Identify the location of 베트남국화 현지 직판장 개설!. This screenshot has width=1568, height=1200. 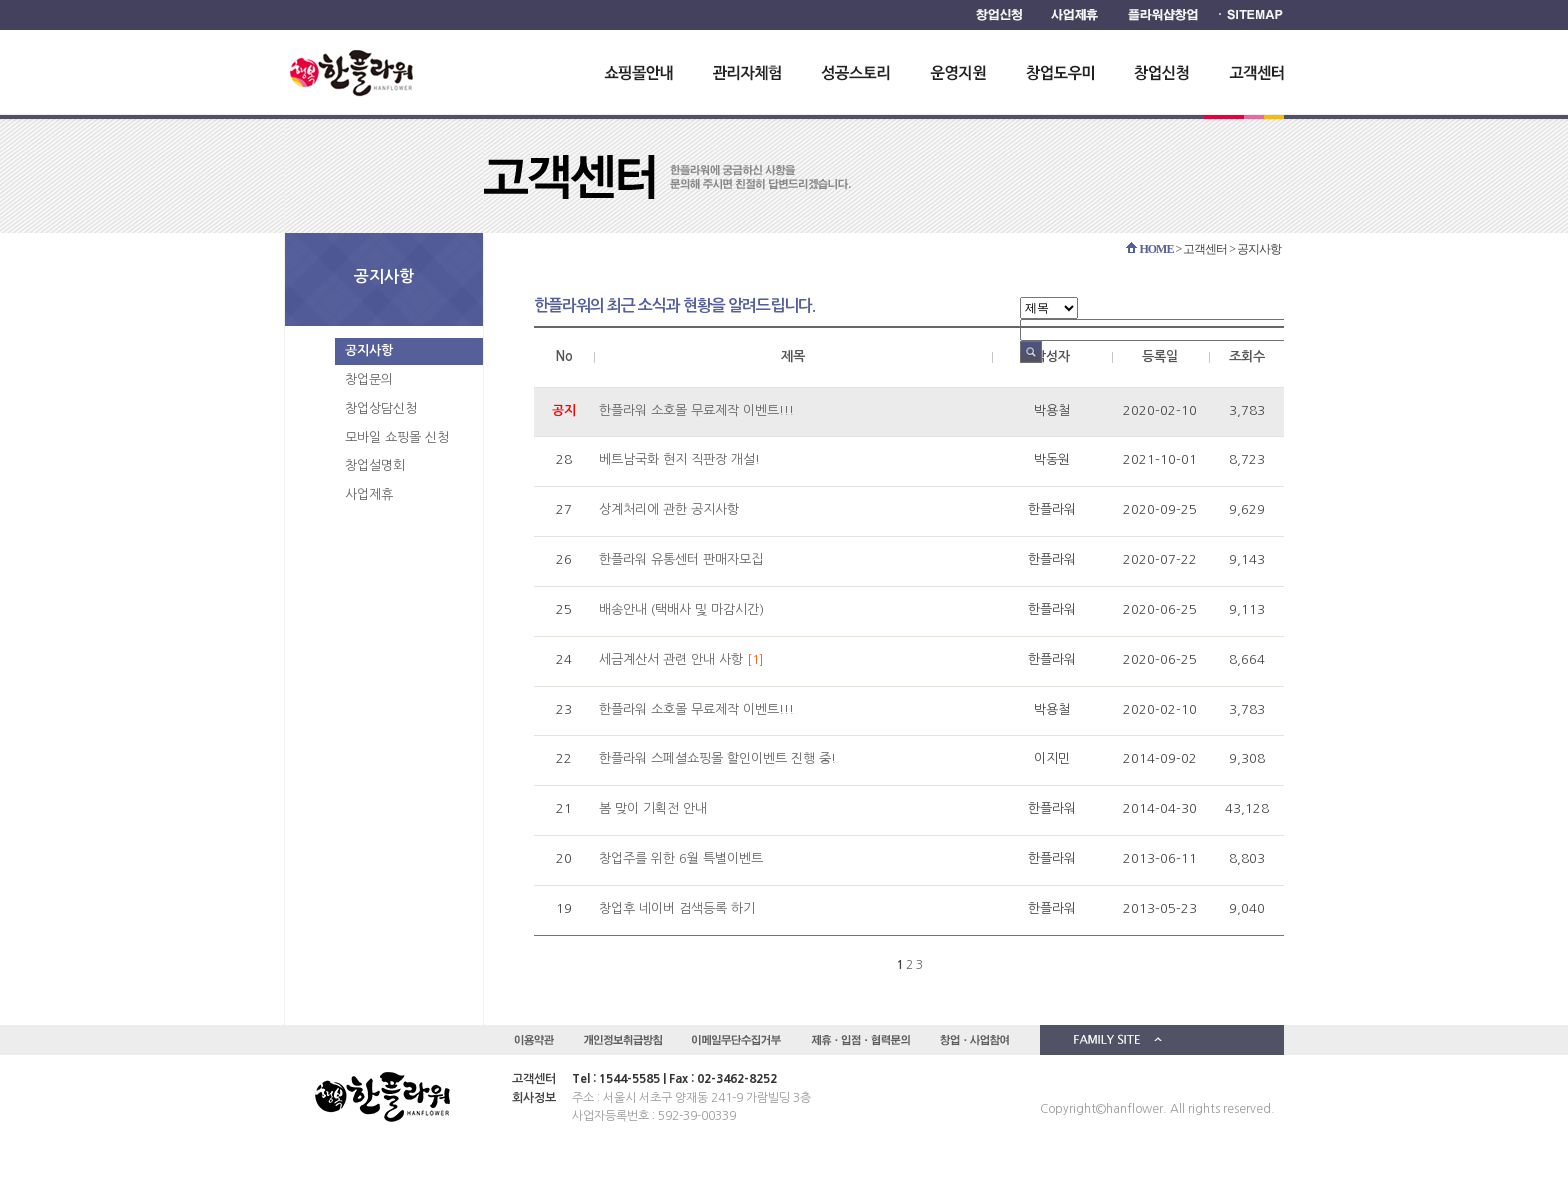
(679, 459).